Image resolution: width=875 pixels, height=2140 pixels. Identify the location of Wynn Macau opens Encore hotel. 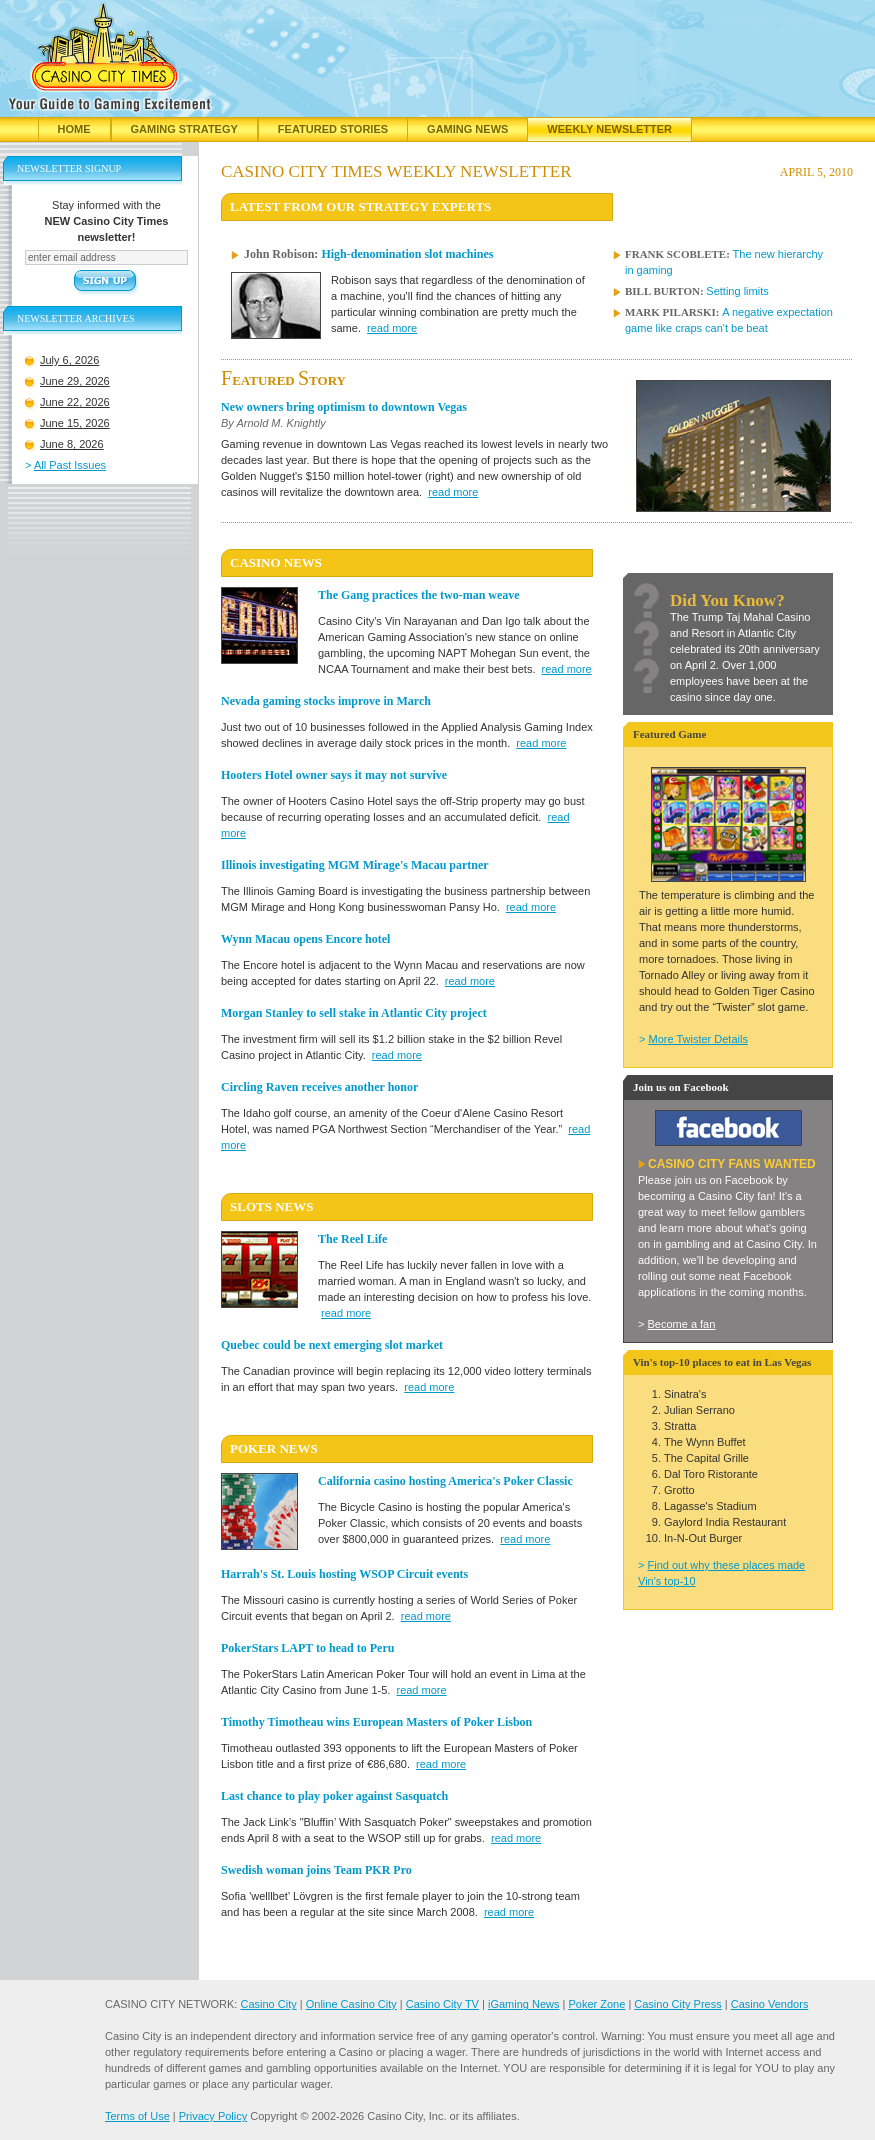
(305, 939).